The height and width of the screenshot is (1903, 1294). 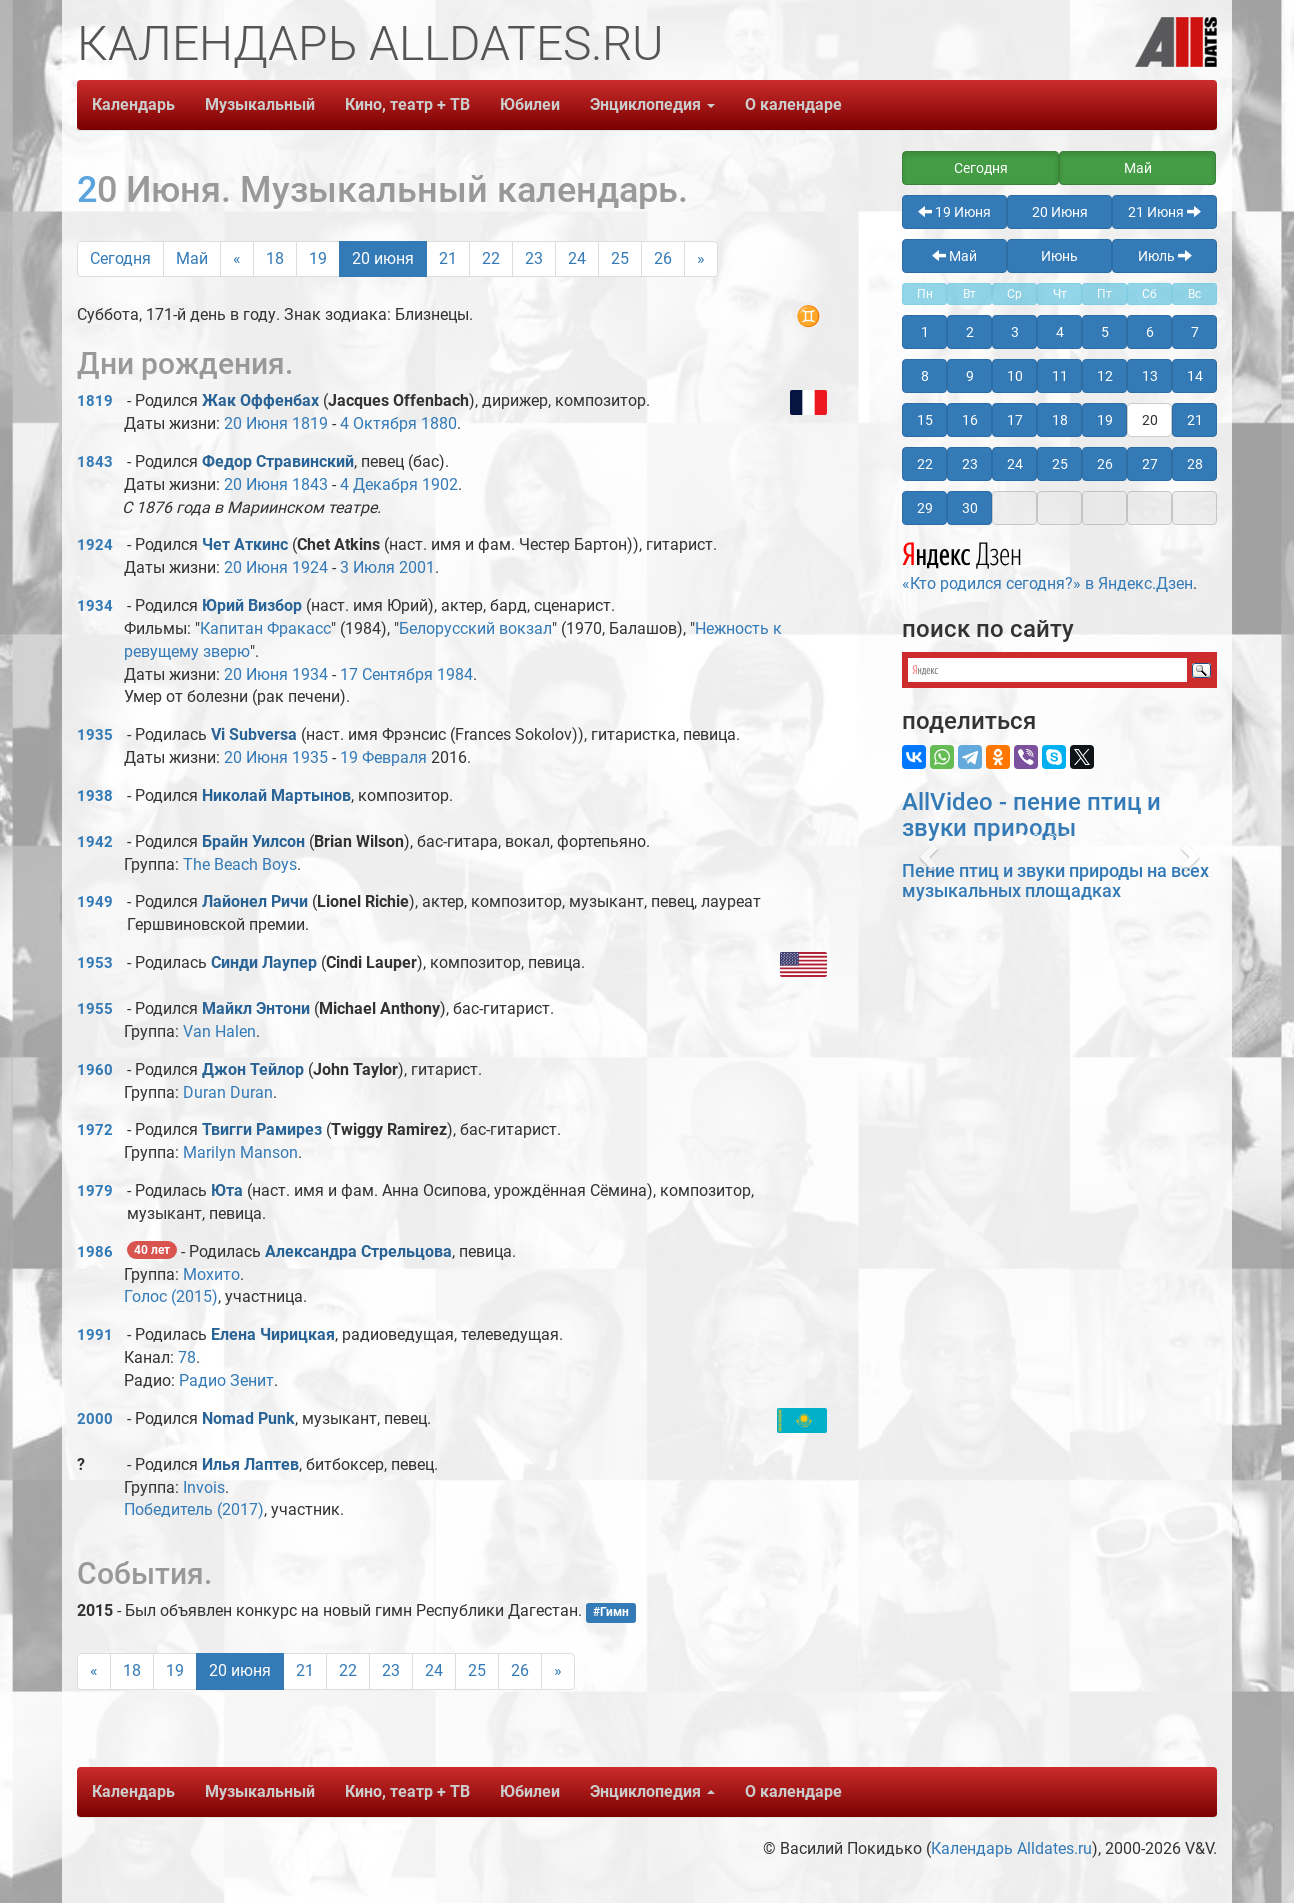 What do you see at coordinates (204, 1487) in the screenshot?
I see `Invois` at bounding box center [204, 1487].